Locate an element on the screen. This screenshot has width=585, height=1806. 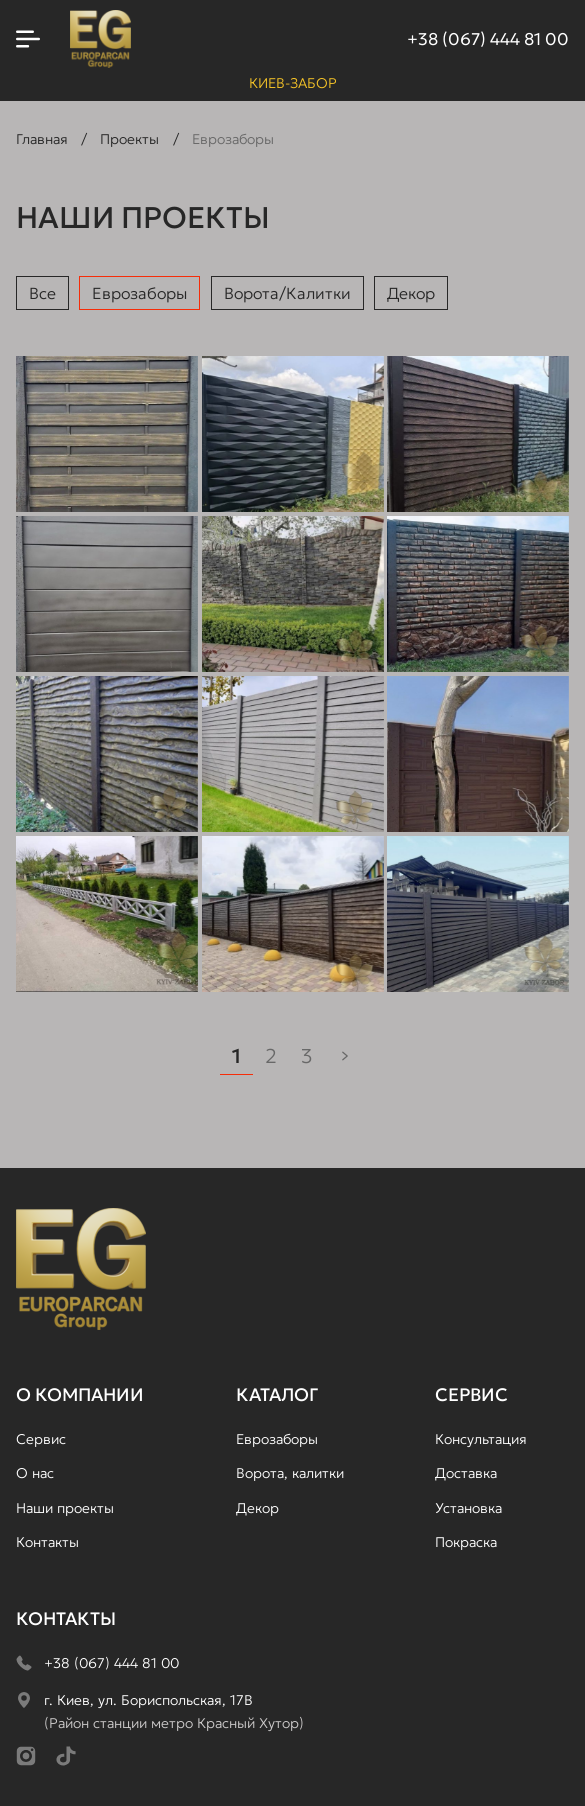
Наши проекты is located at coordinates (65, 1508).